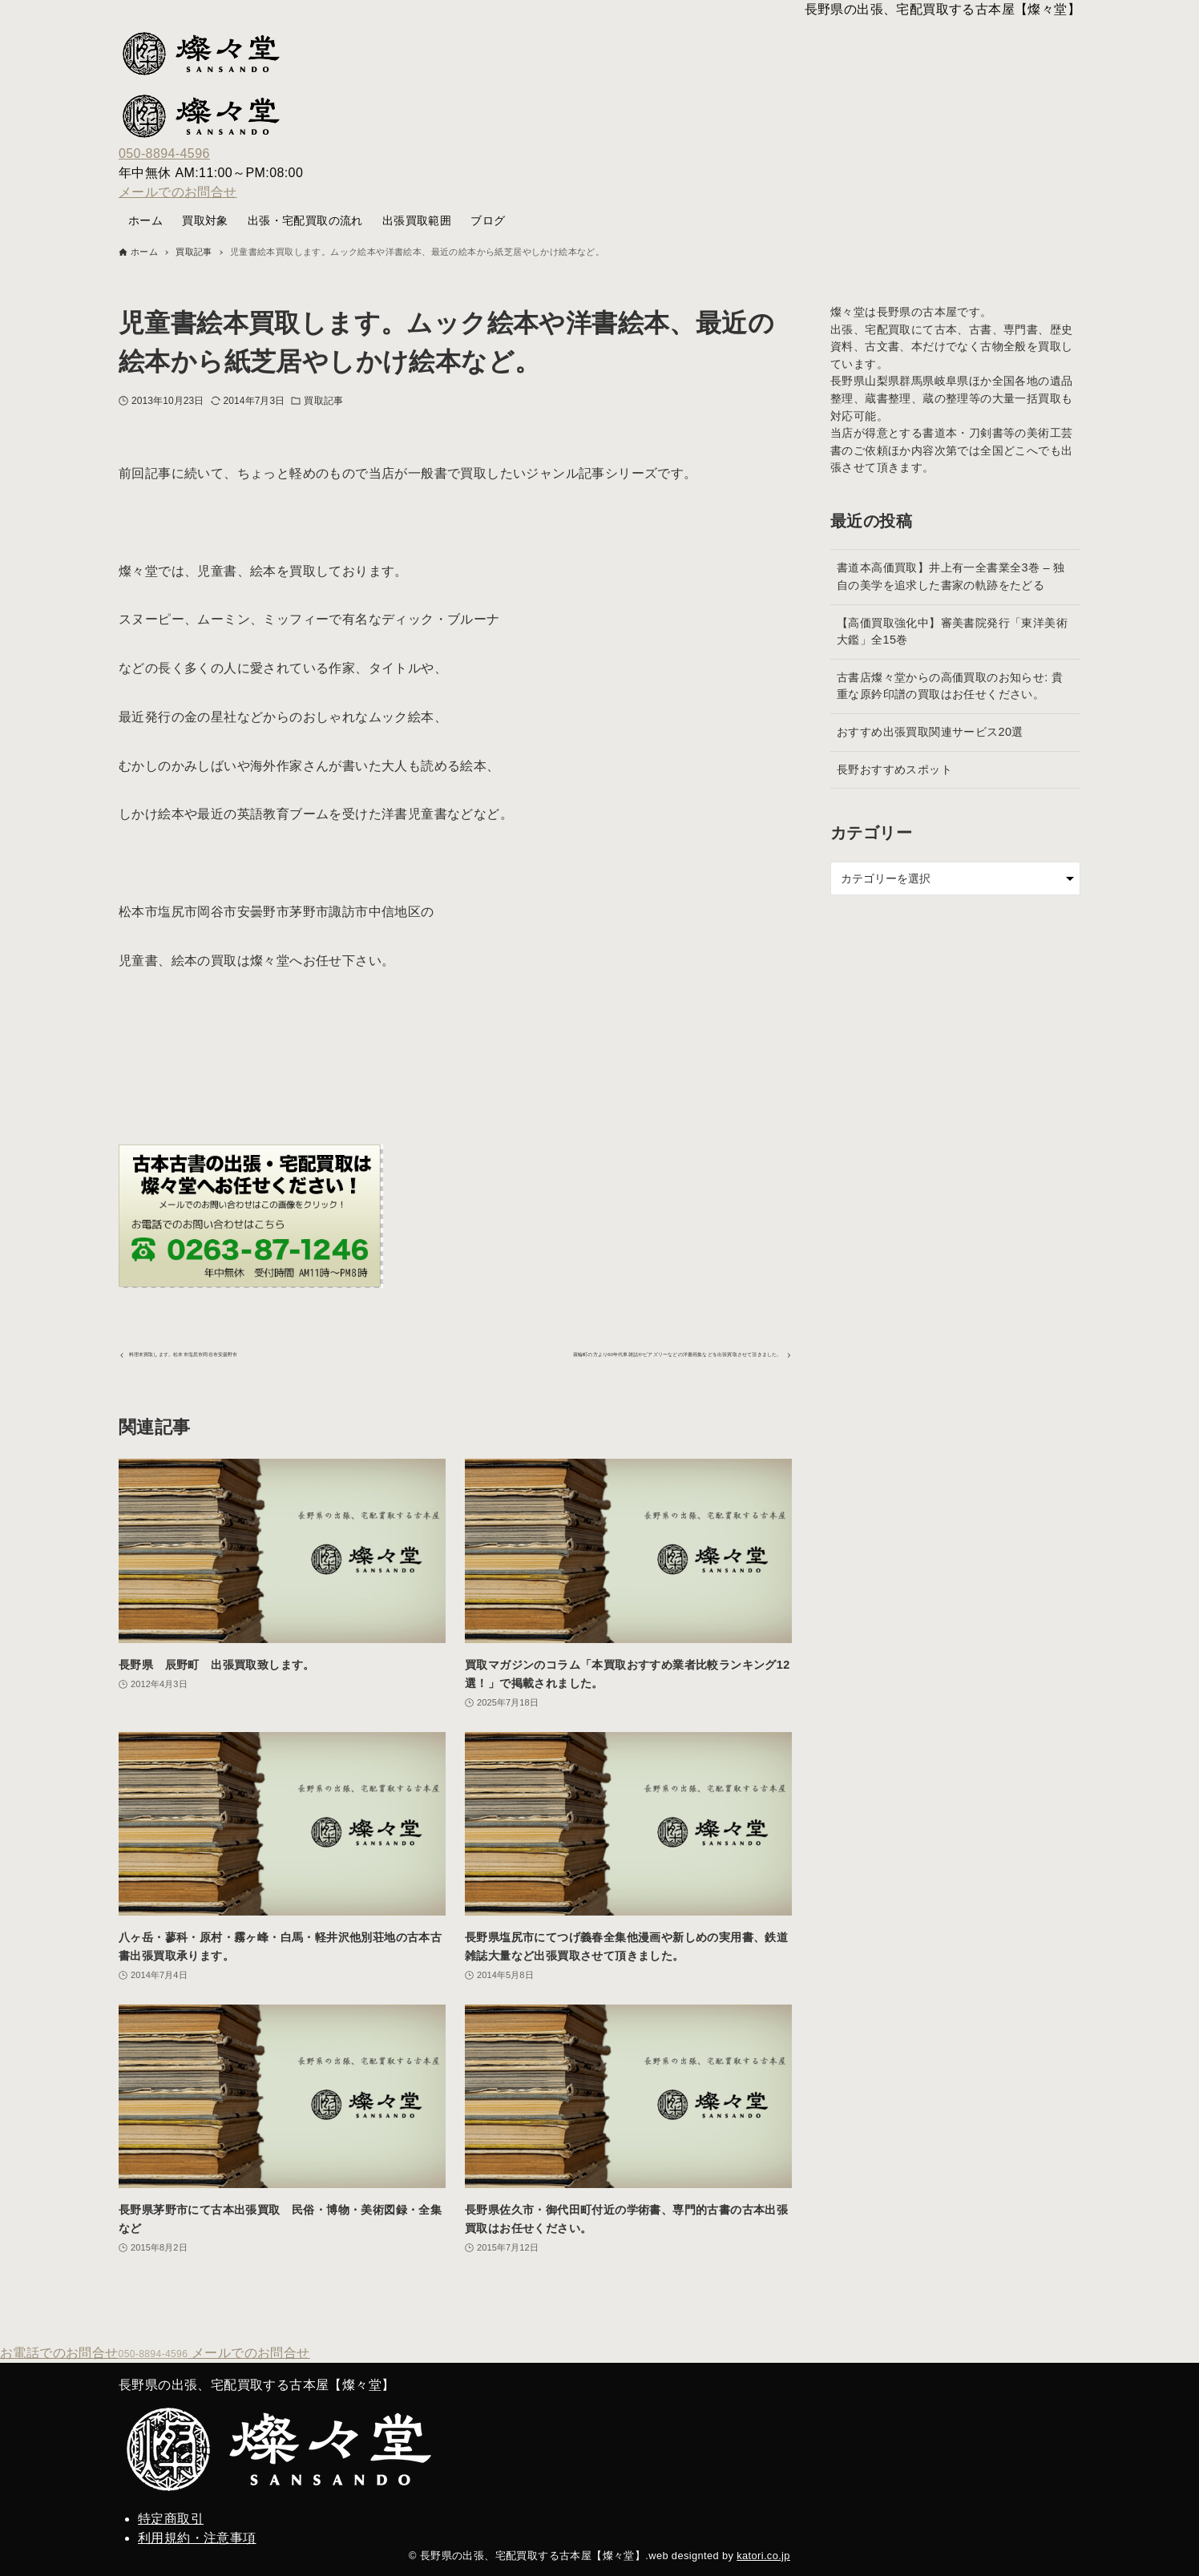 The height and width of the screenshot is (2576, 1199). I want to click on 050-8894-4596, so click(164, 153).